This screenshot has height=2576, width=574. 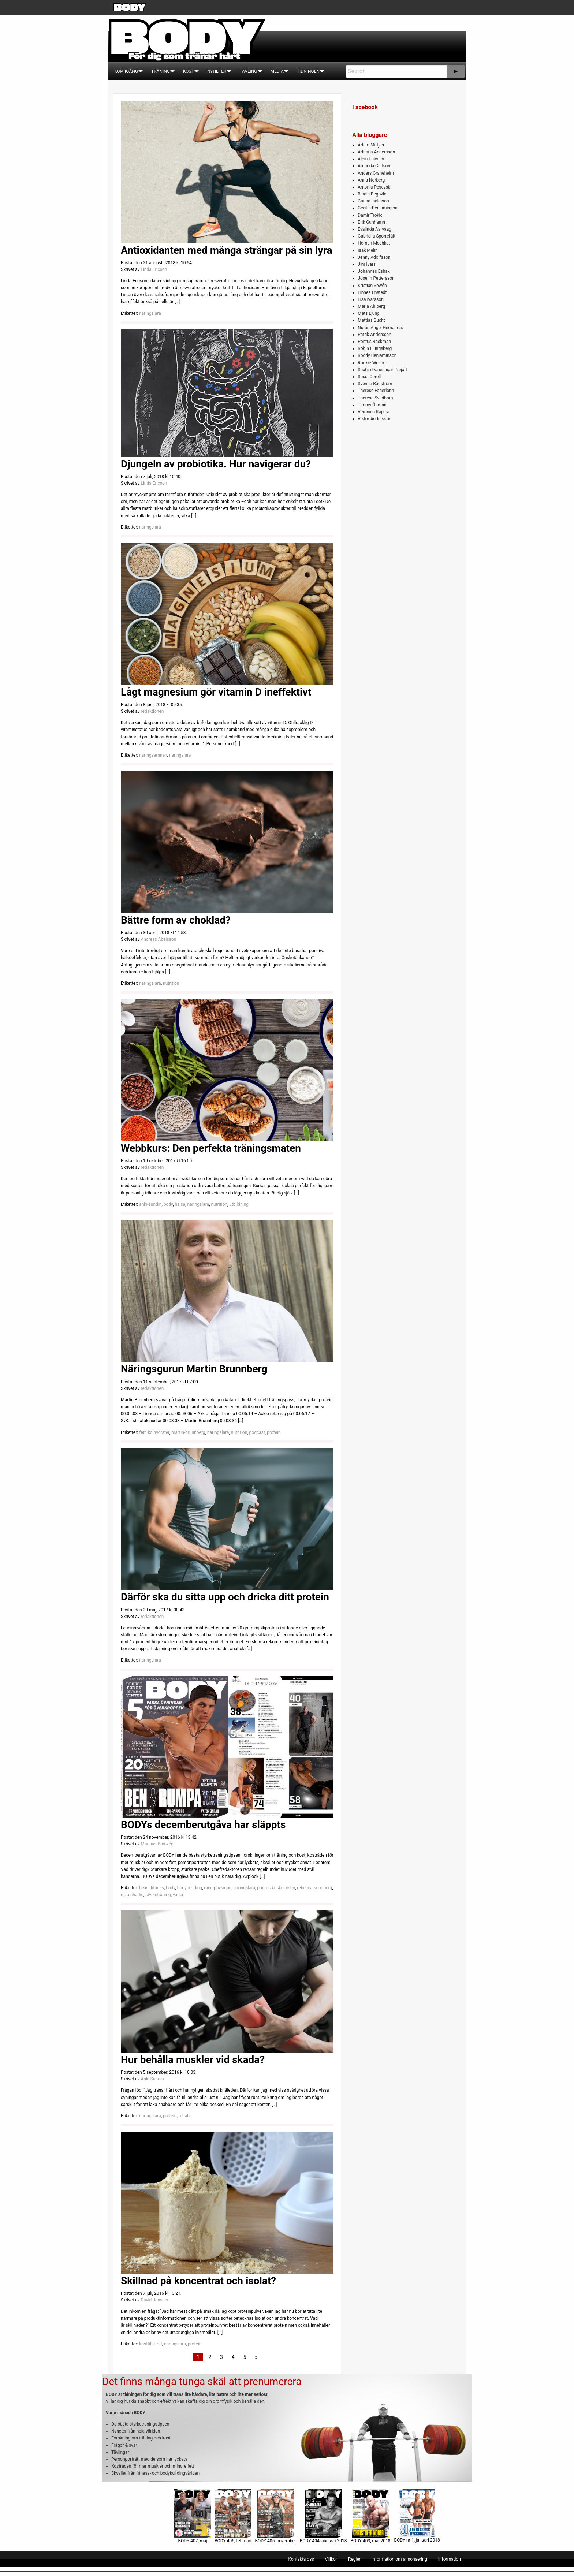 I want to click on reza-charlie, so click(x=132, y=1894).